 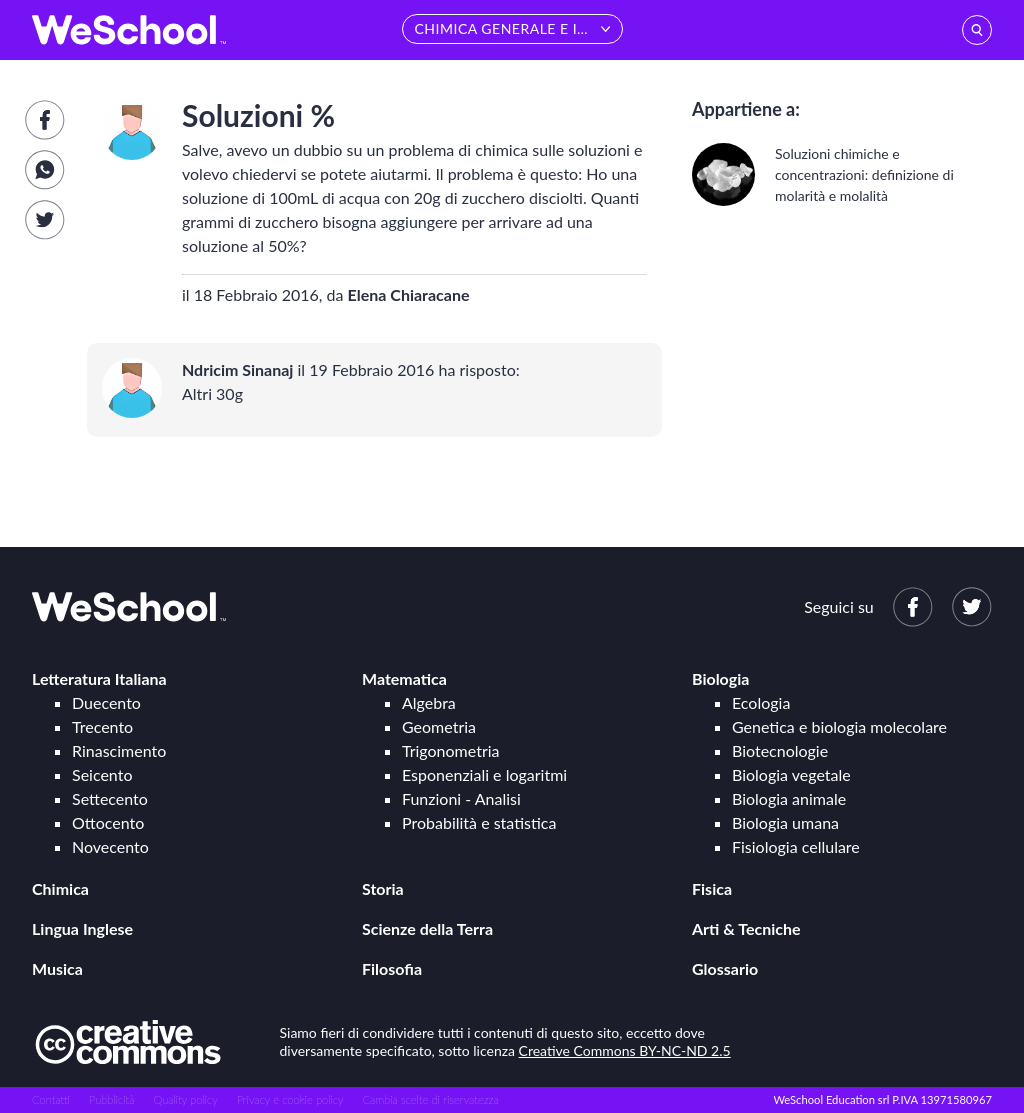 What do you see at coordinates (112, 1099) in the screenshot?
I see `Pubblicità` at bounding box center [112, 1099].